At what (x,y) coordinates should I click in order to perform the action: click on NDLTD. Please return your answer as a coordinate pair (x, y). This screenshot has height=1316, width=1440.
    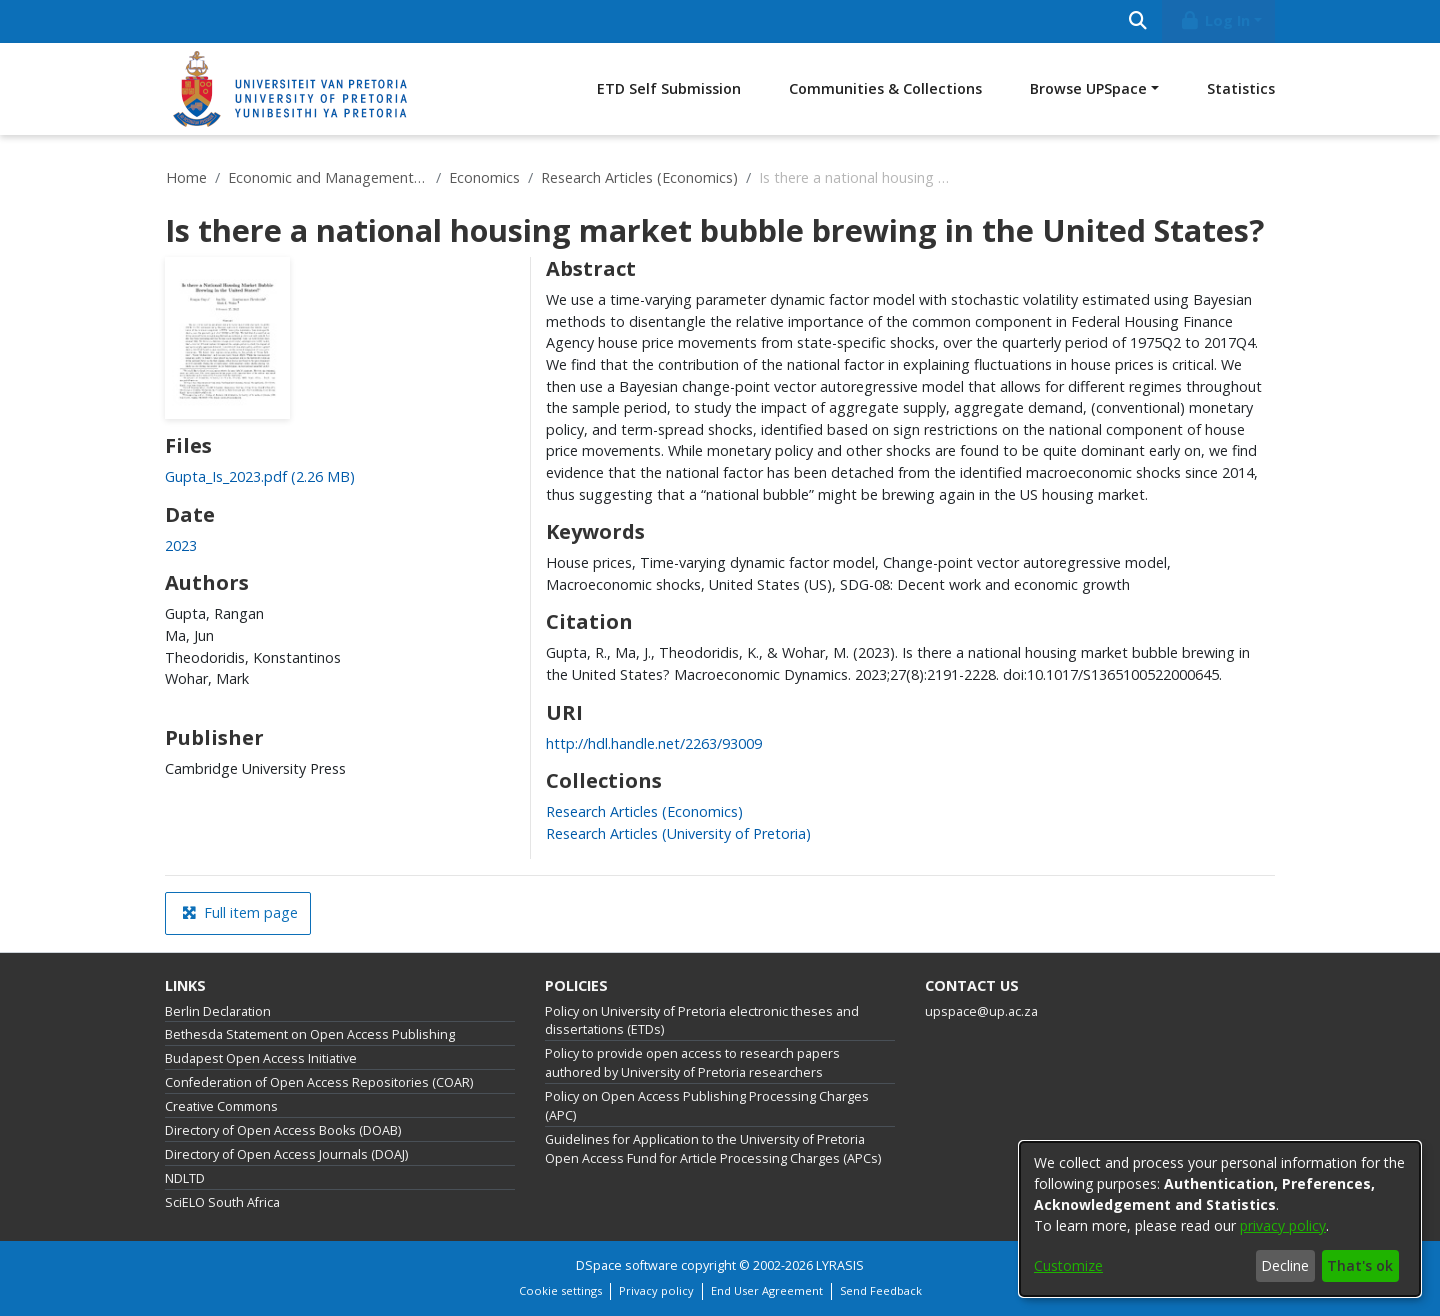
    Looking at the image, I should click on (185, 1178).